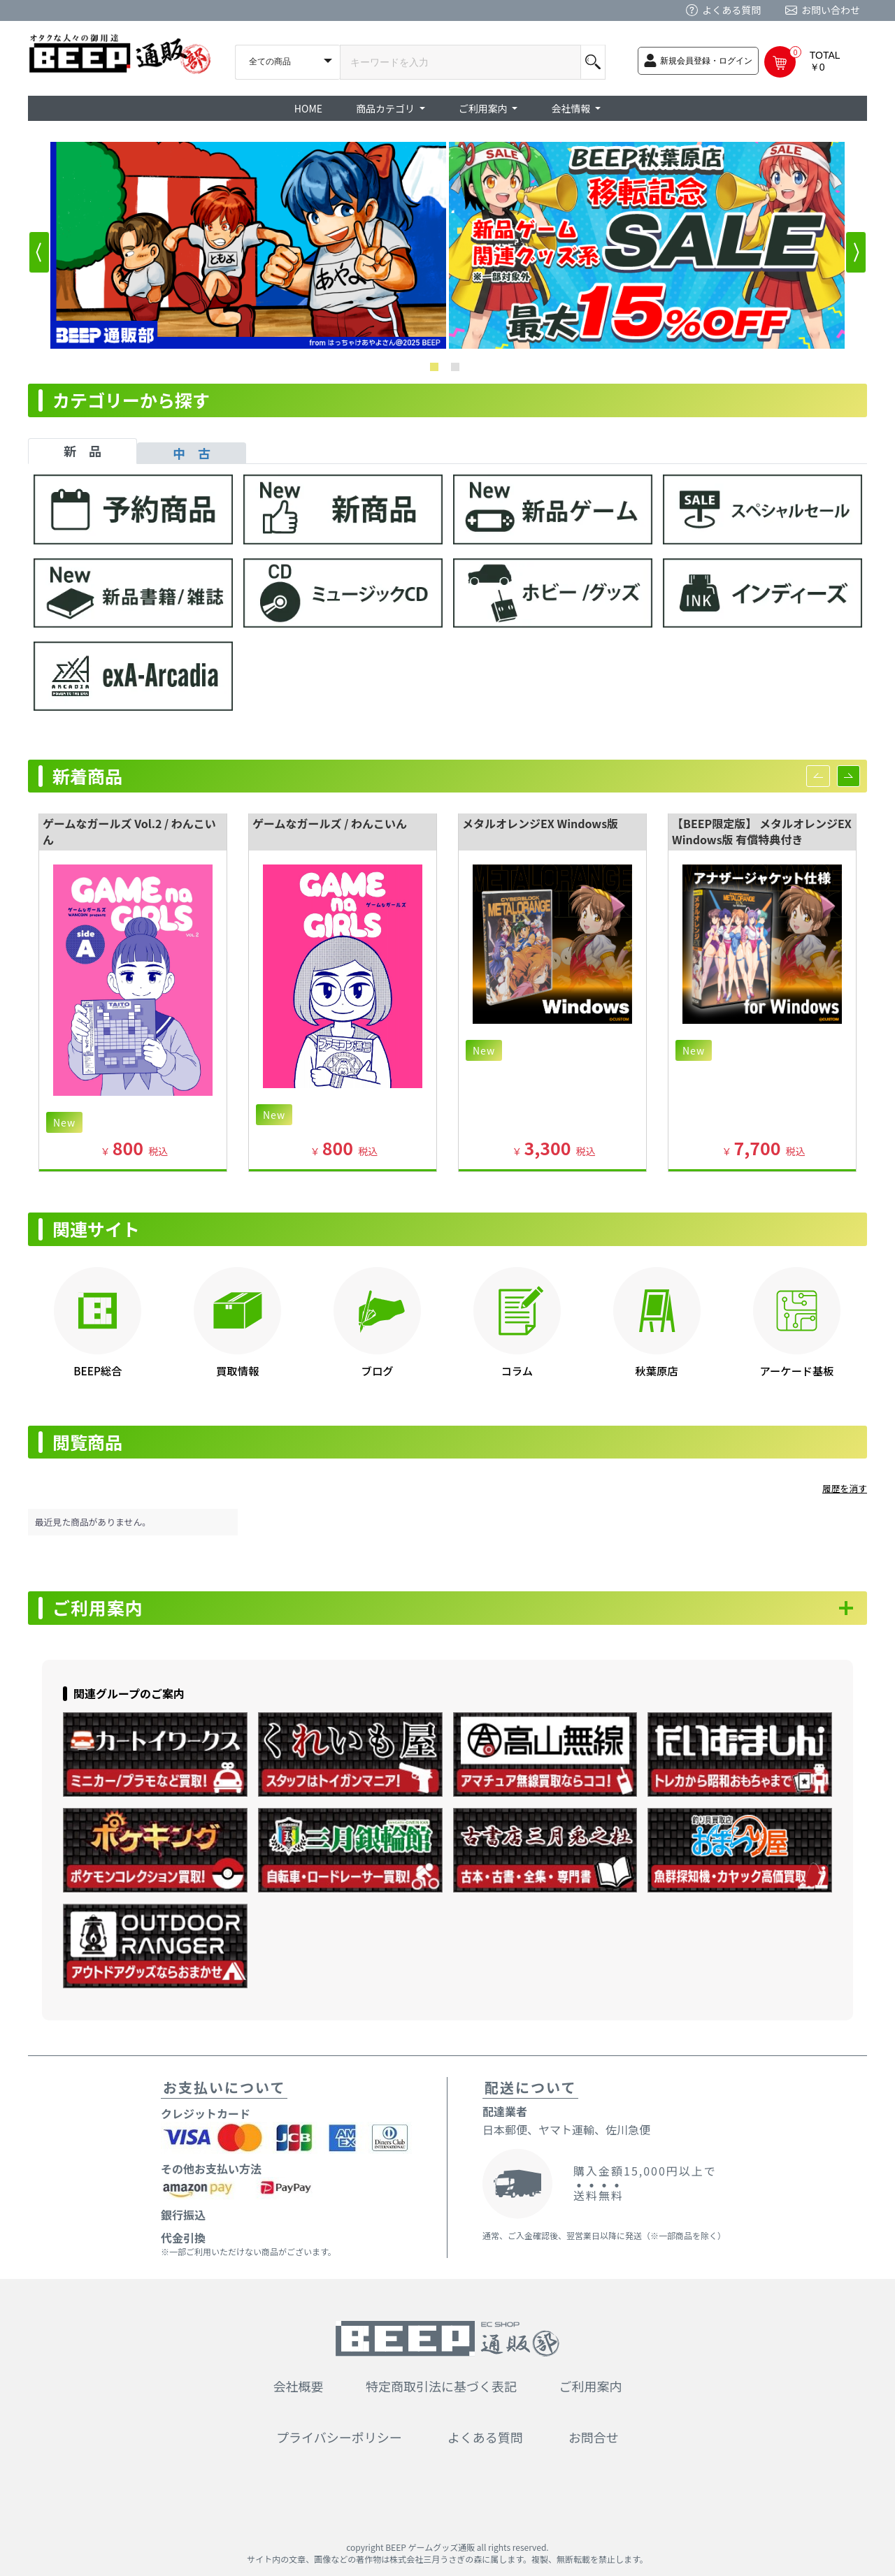 This screenshot has height=2576, width=895. What do you see at coordinates (377, 1370) in the screenshot?
I see `ブログ` at bounding box center [377, 1370].